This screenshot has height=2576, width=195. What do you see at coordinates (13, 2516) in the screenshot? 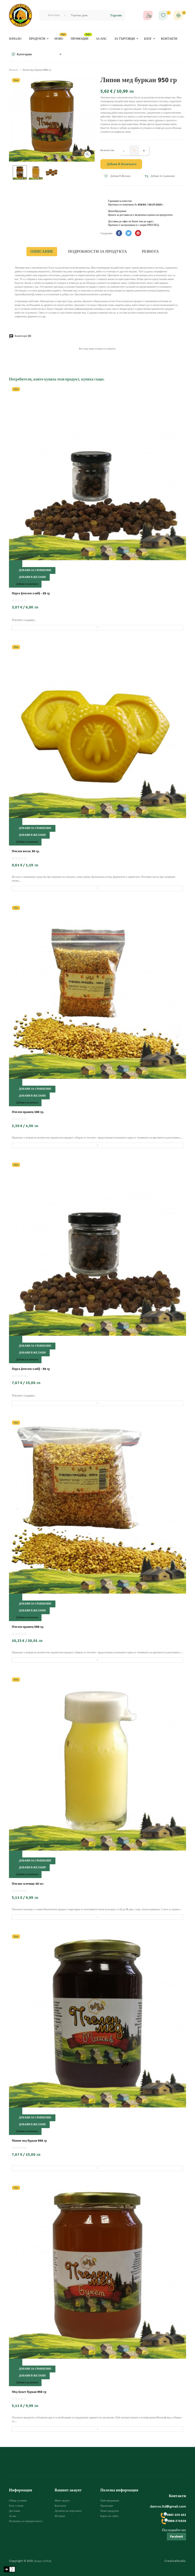
I see `За нас` at bounding box center [13, 2516].